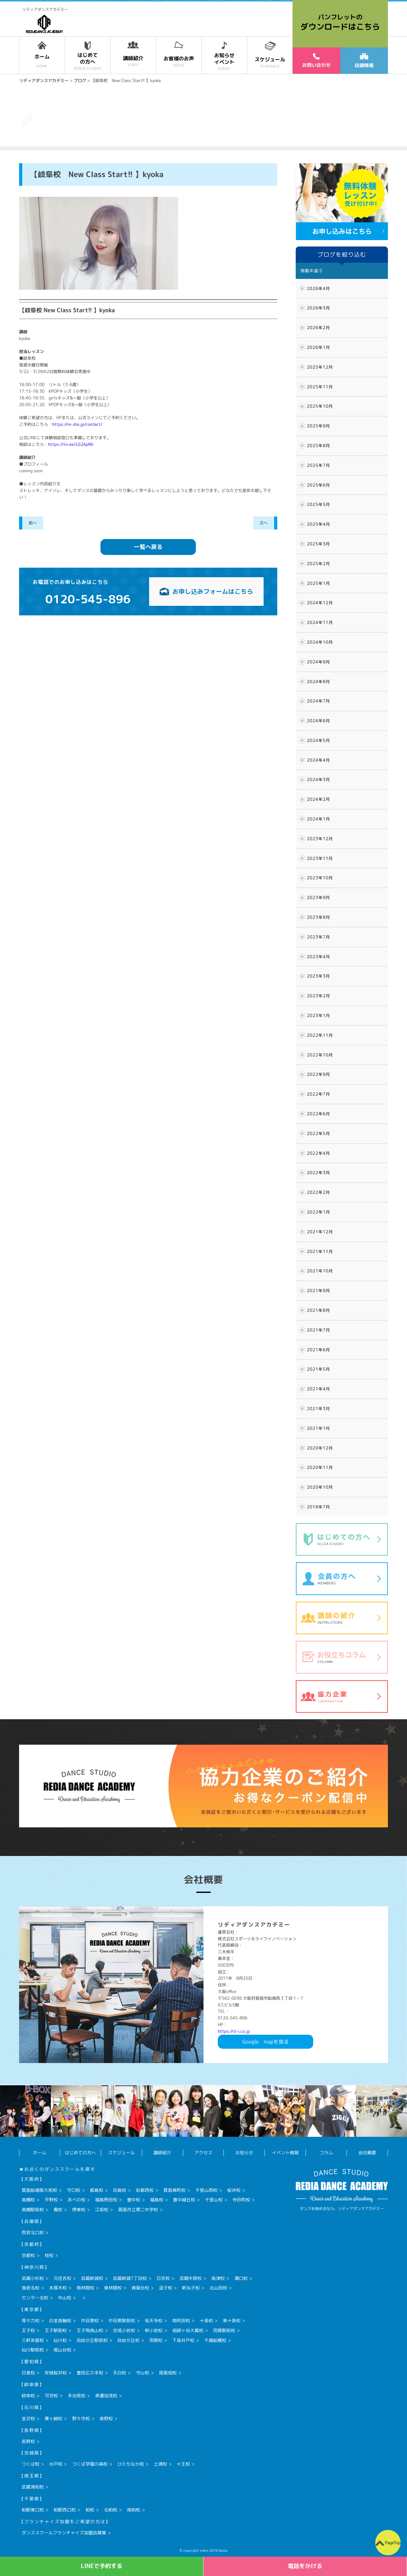 Image resolution: width=407 pixels, height=2576 pixels. What do you see at coordinates (218, 2278) in the screenshot?
I see `高津校` at bounding box center [218, 2278].